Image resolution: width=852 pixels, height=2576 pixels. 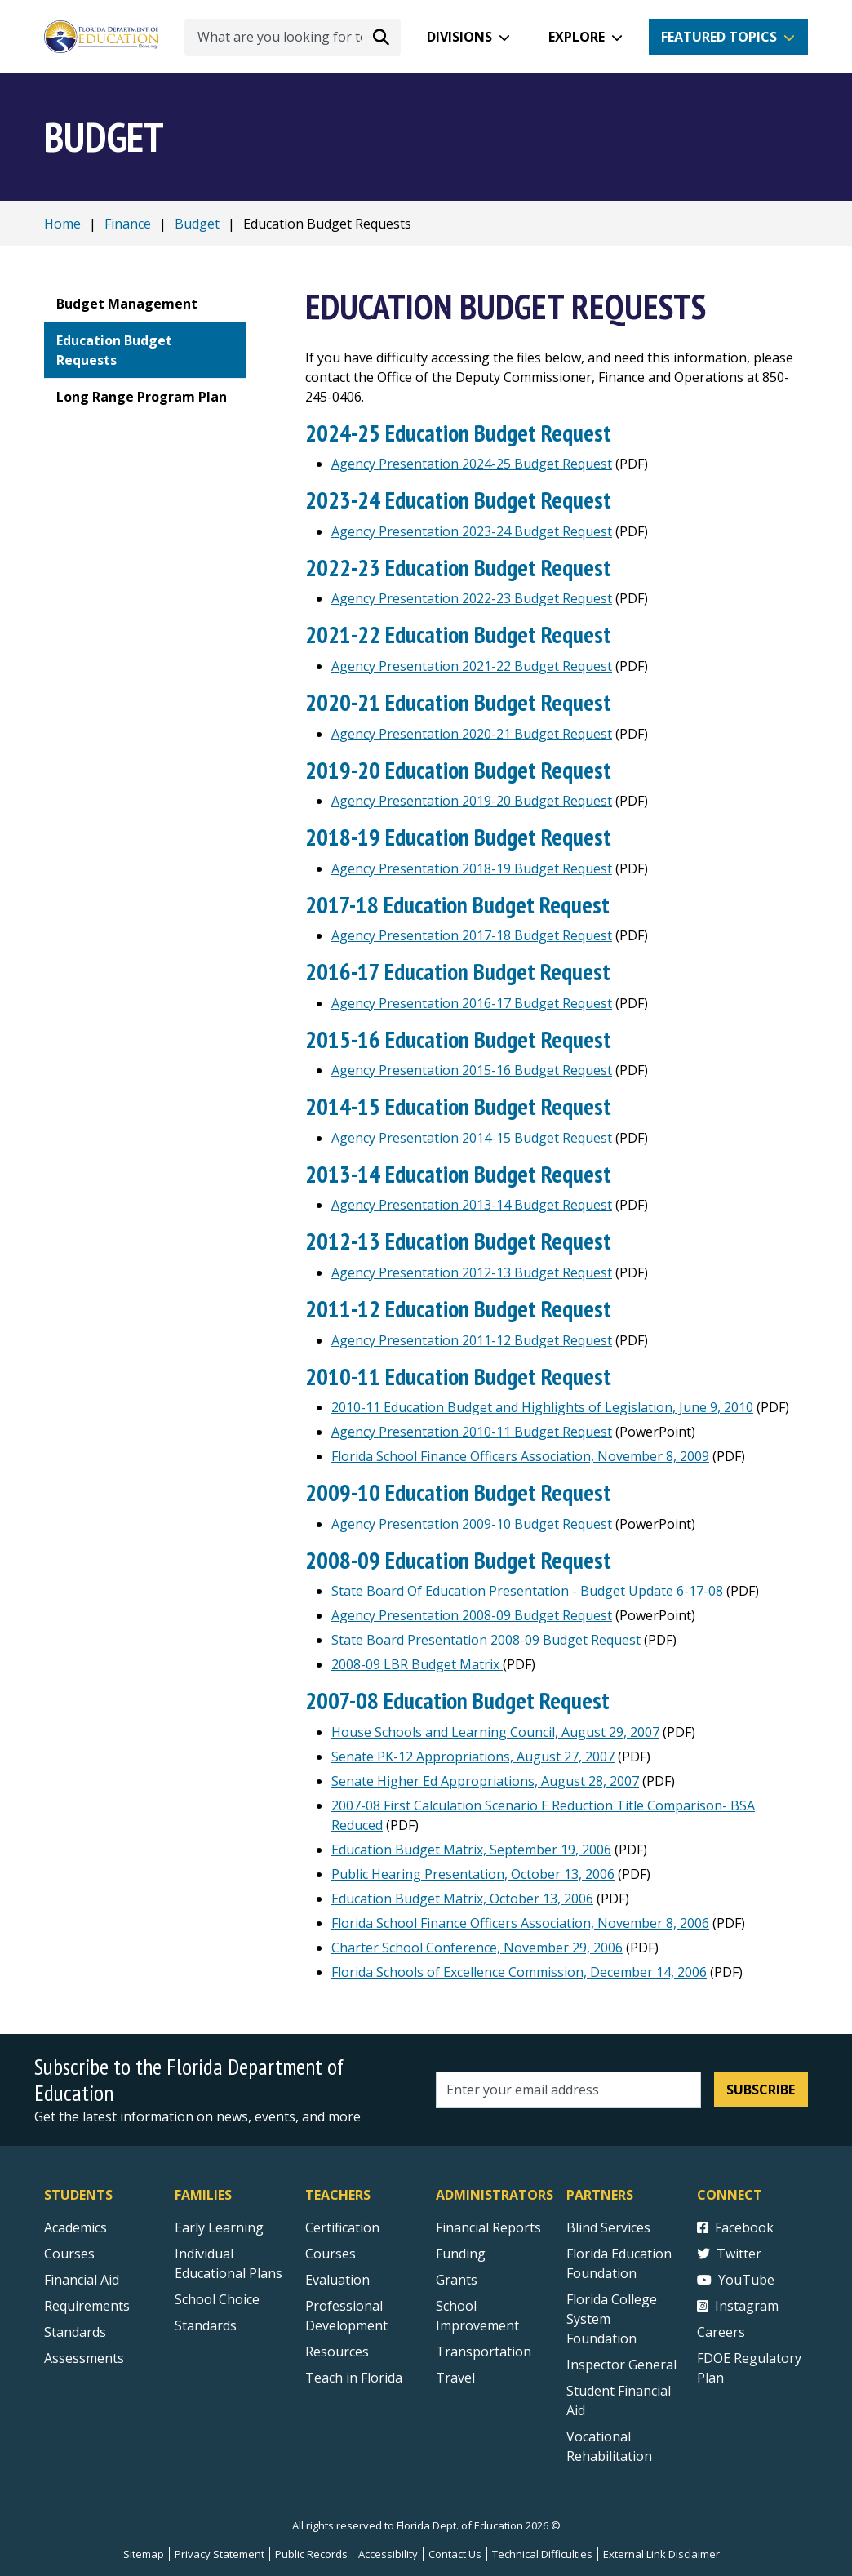 What do you see at coordinates (459, 37) in the screenshot?
I see `Divisions [button]` at bounding box center [459, 37].